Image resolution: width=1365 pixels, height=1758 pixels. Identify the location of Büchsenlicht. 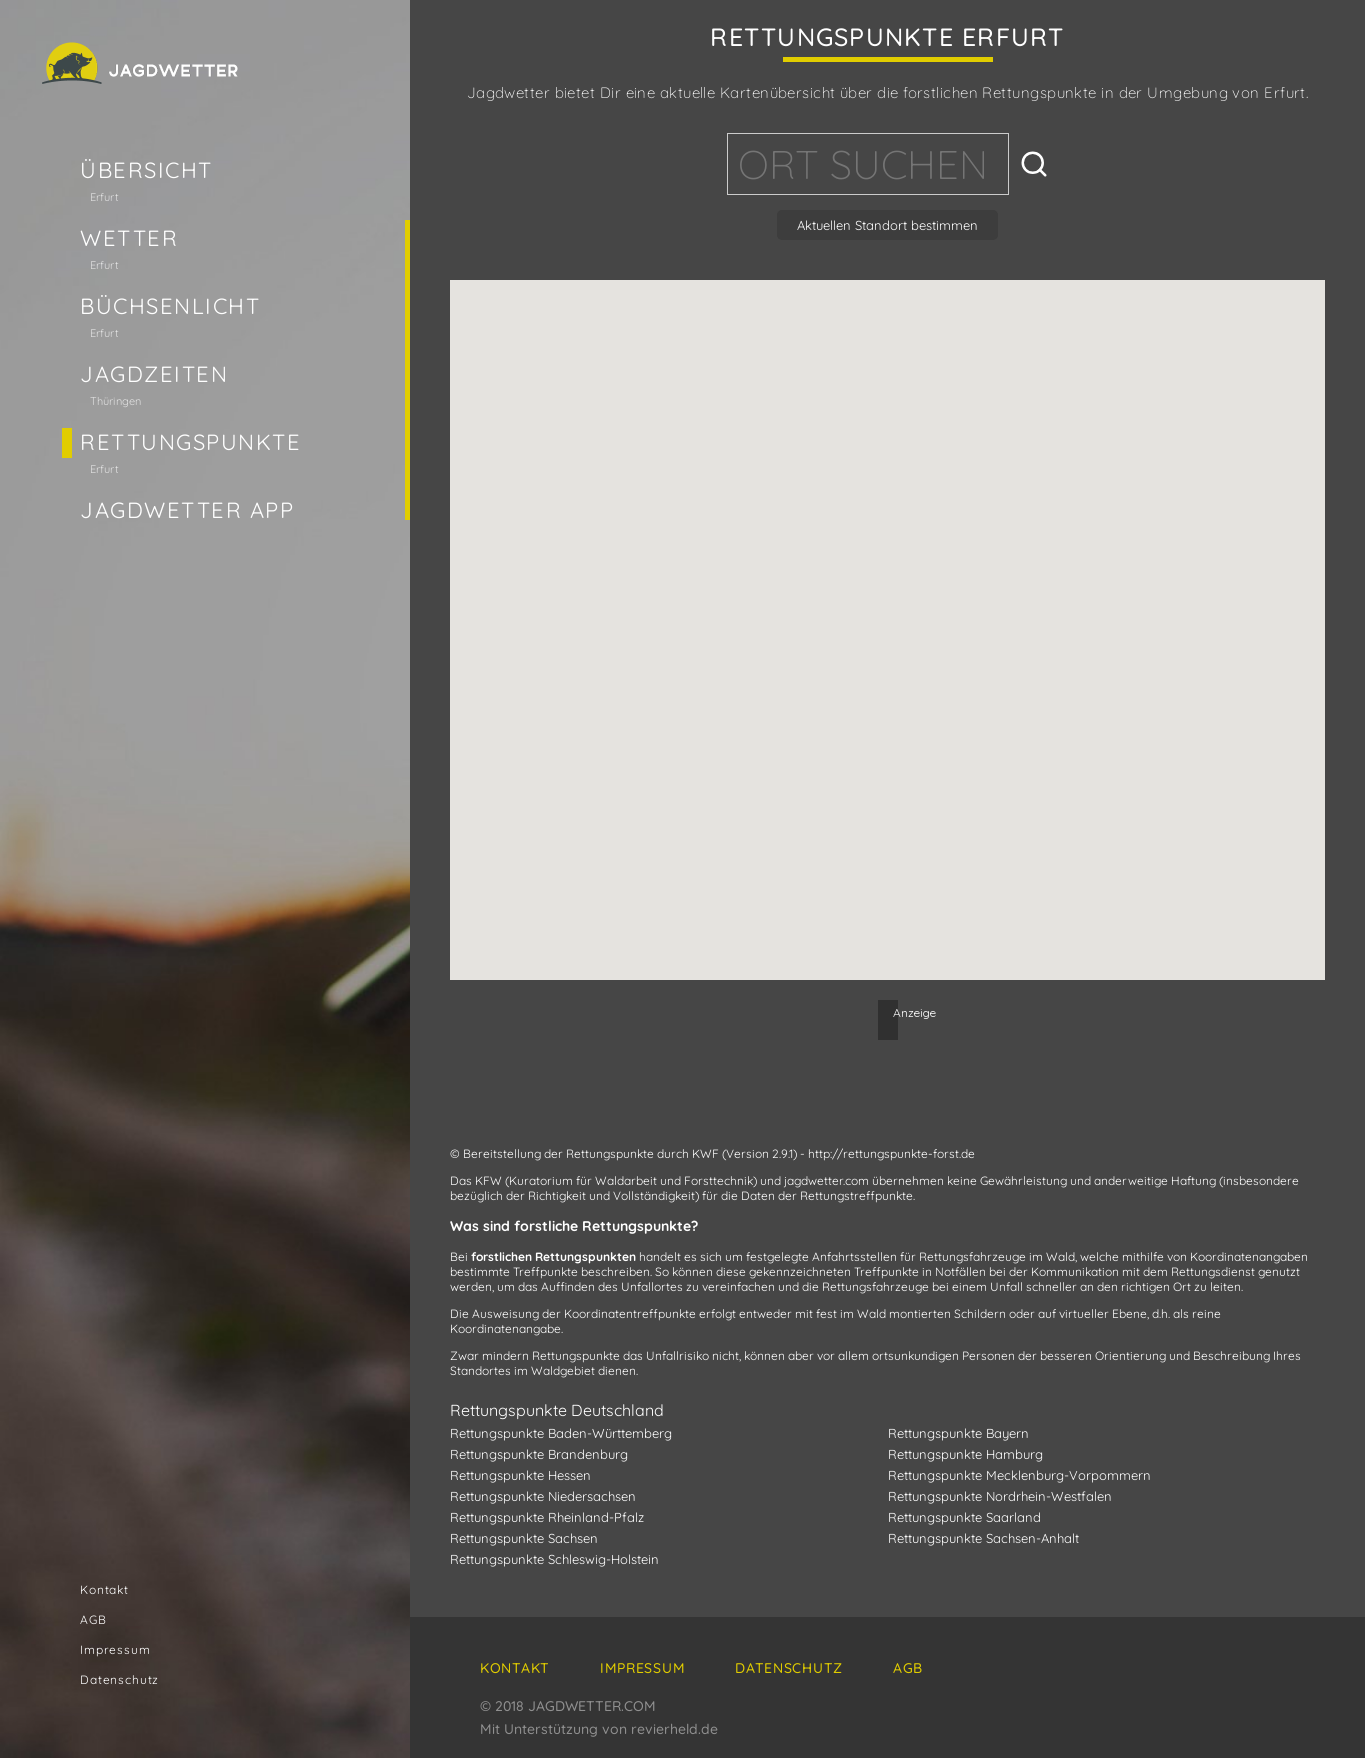
(170, 306).